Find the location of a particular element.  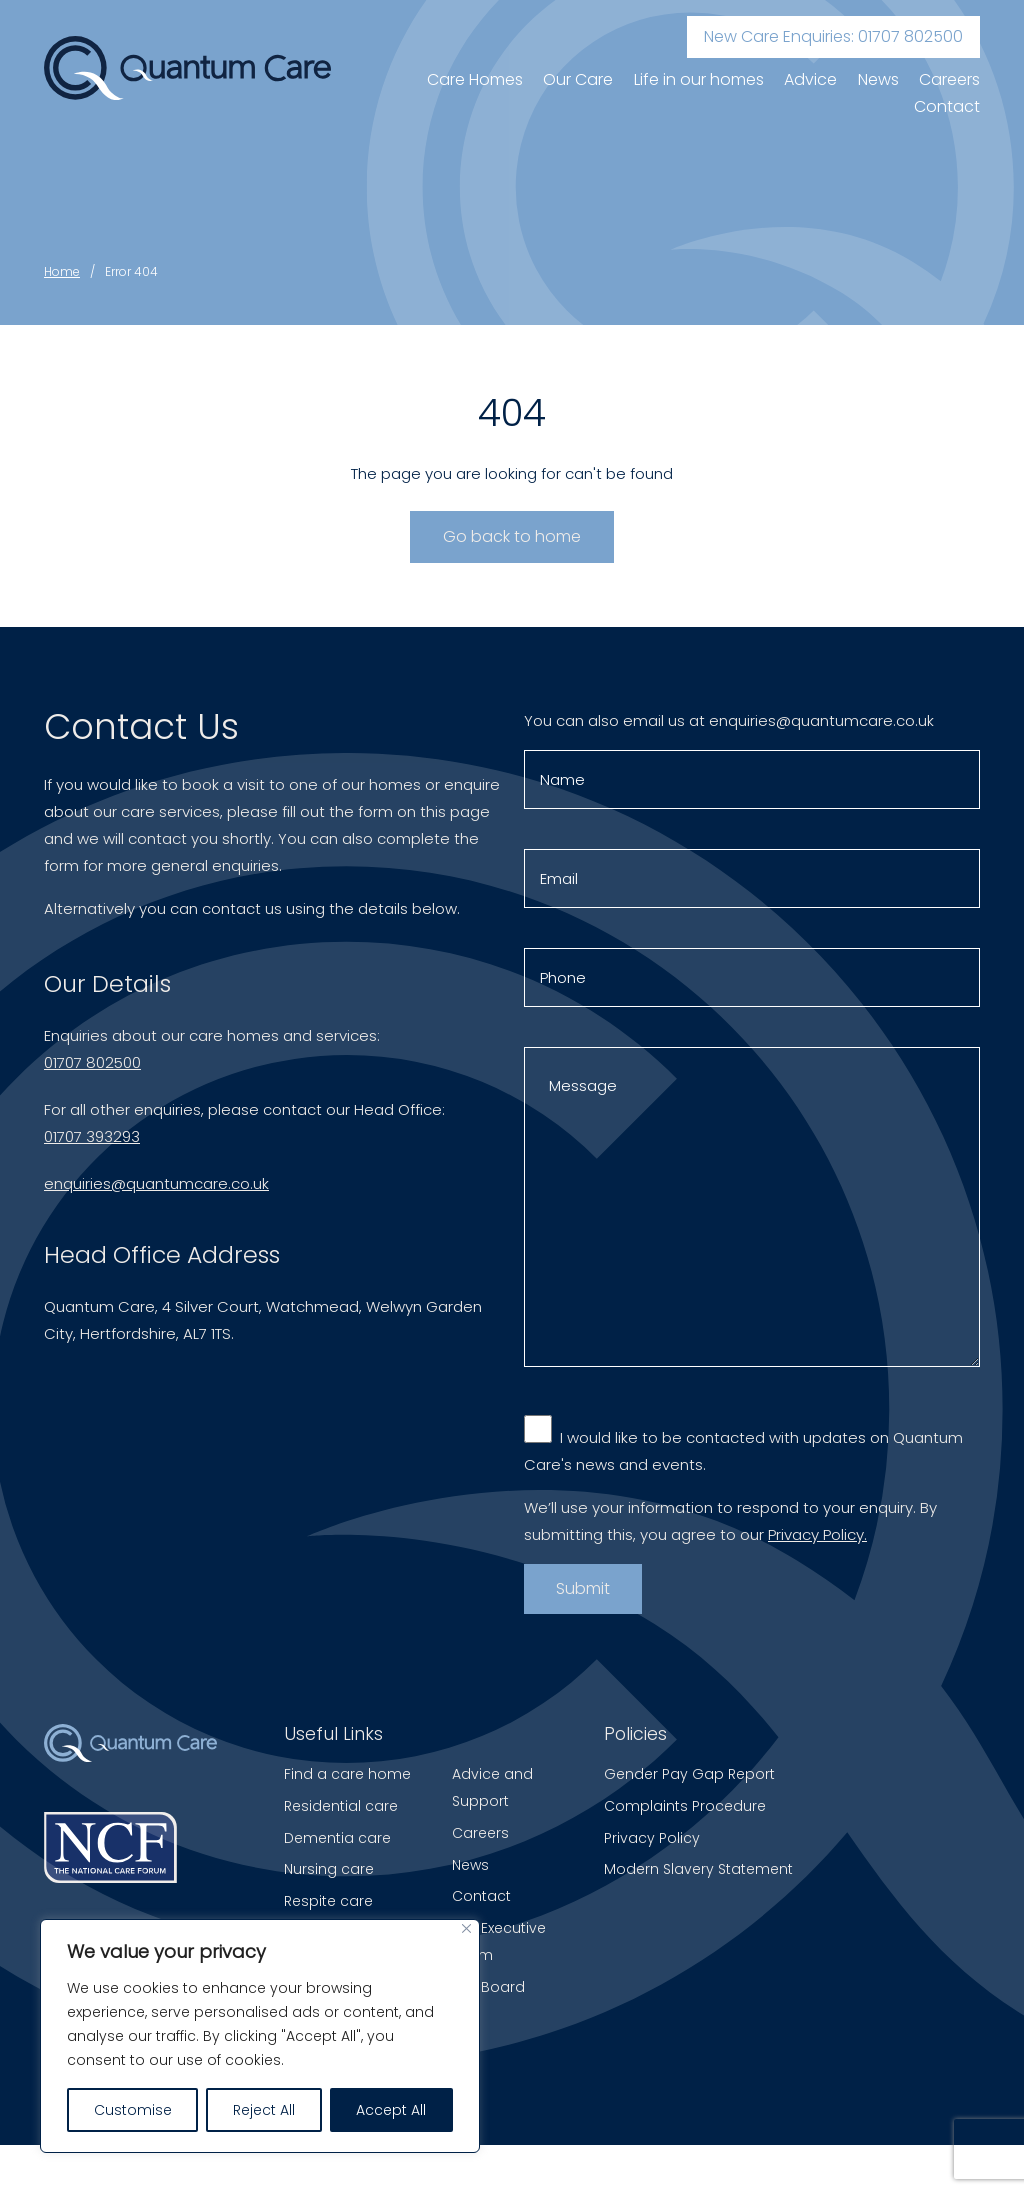

Life in our homes is located at coordinates (699, 79).